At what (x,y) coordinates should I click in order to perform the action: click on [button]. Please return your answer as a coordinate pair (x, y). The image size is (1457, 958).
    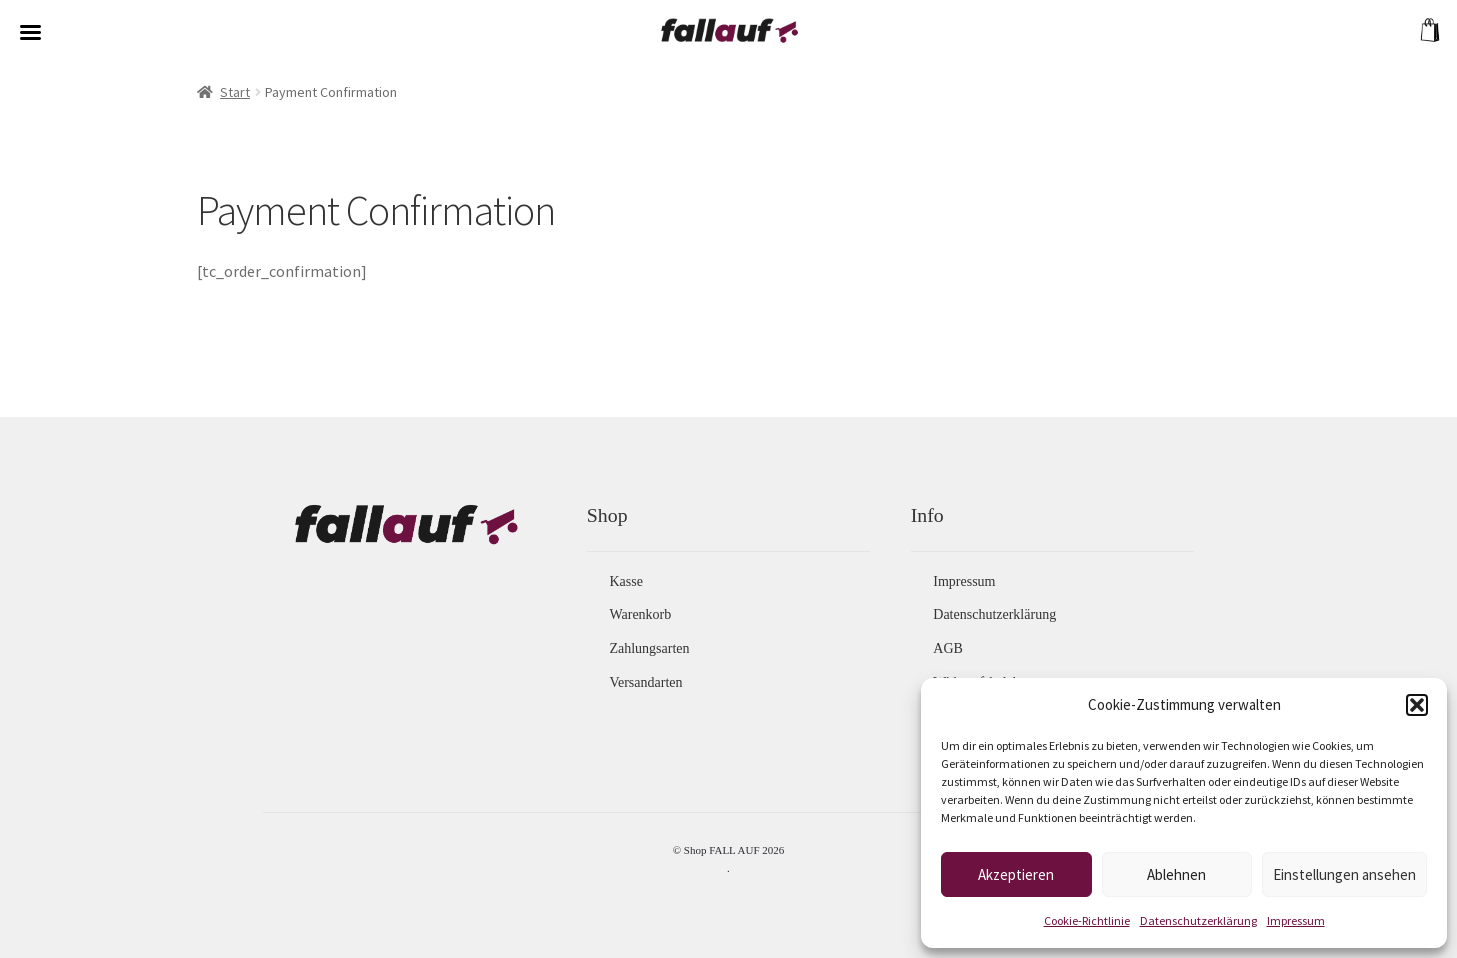
    Looking at the image, I should click on (1417, 705).